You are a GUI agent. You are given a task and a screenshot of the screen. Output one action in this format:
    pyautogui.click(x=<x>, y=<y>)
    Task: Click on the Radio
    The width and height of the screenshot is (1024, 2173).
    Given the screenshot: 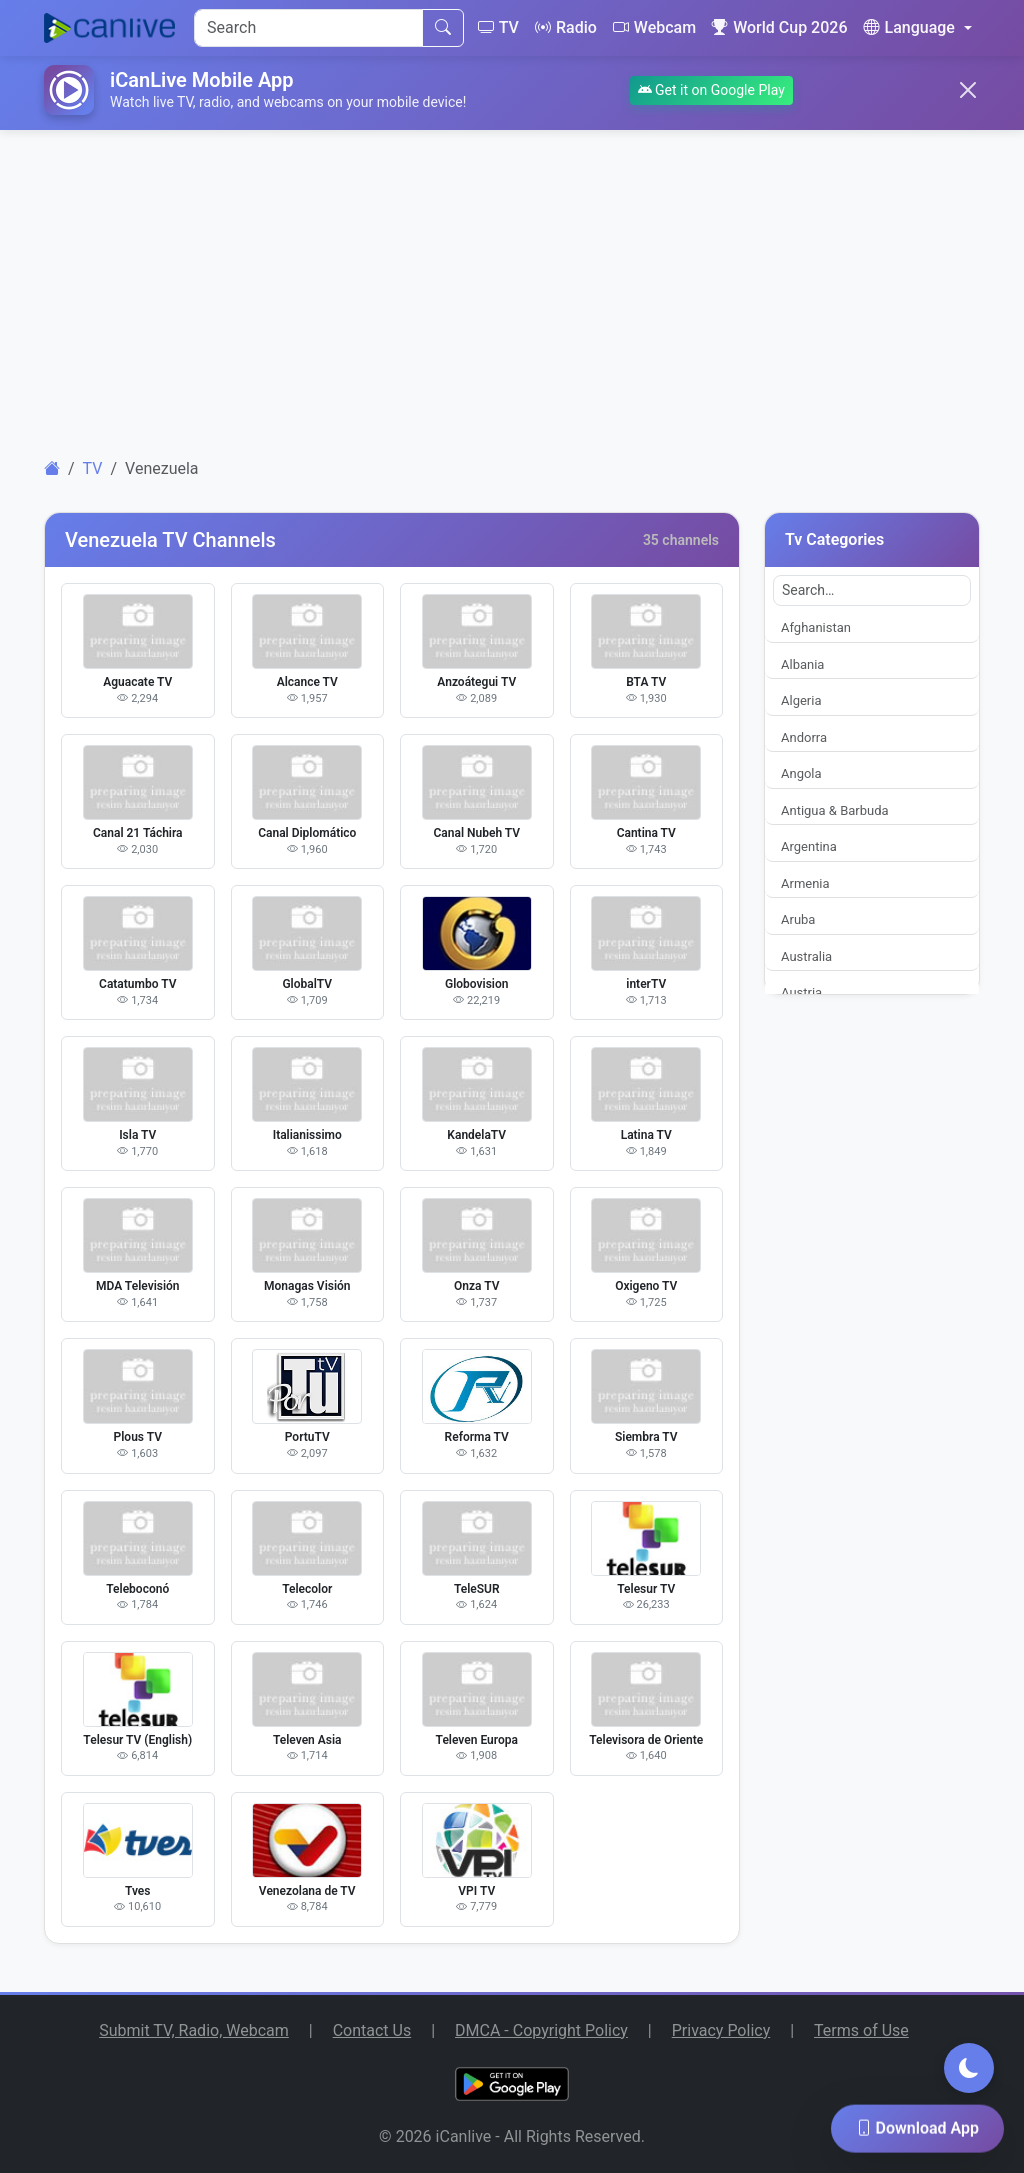 What is the action you would take?
    pyautogui.click(x=566, y=28)
    